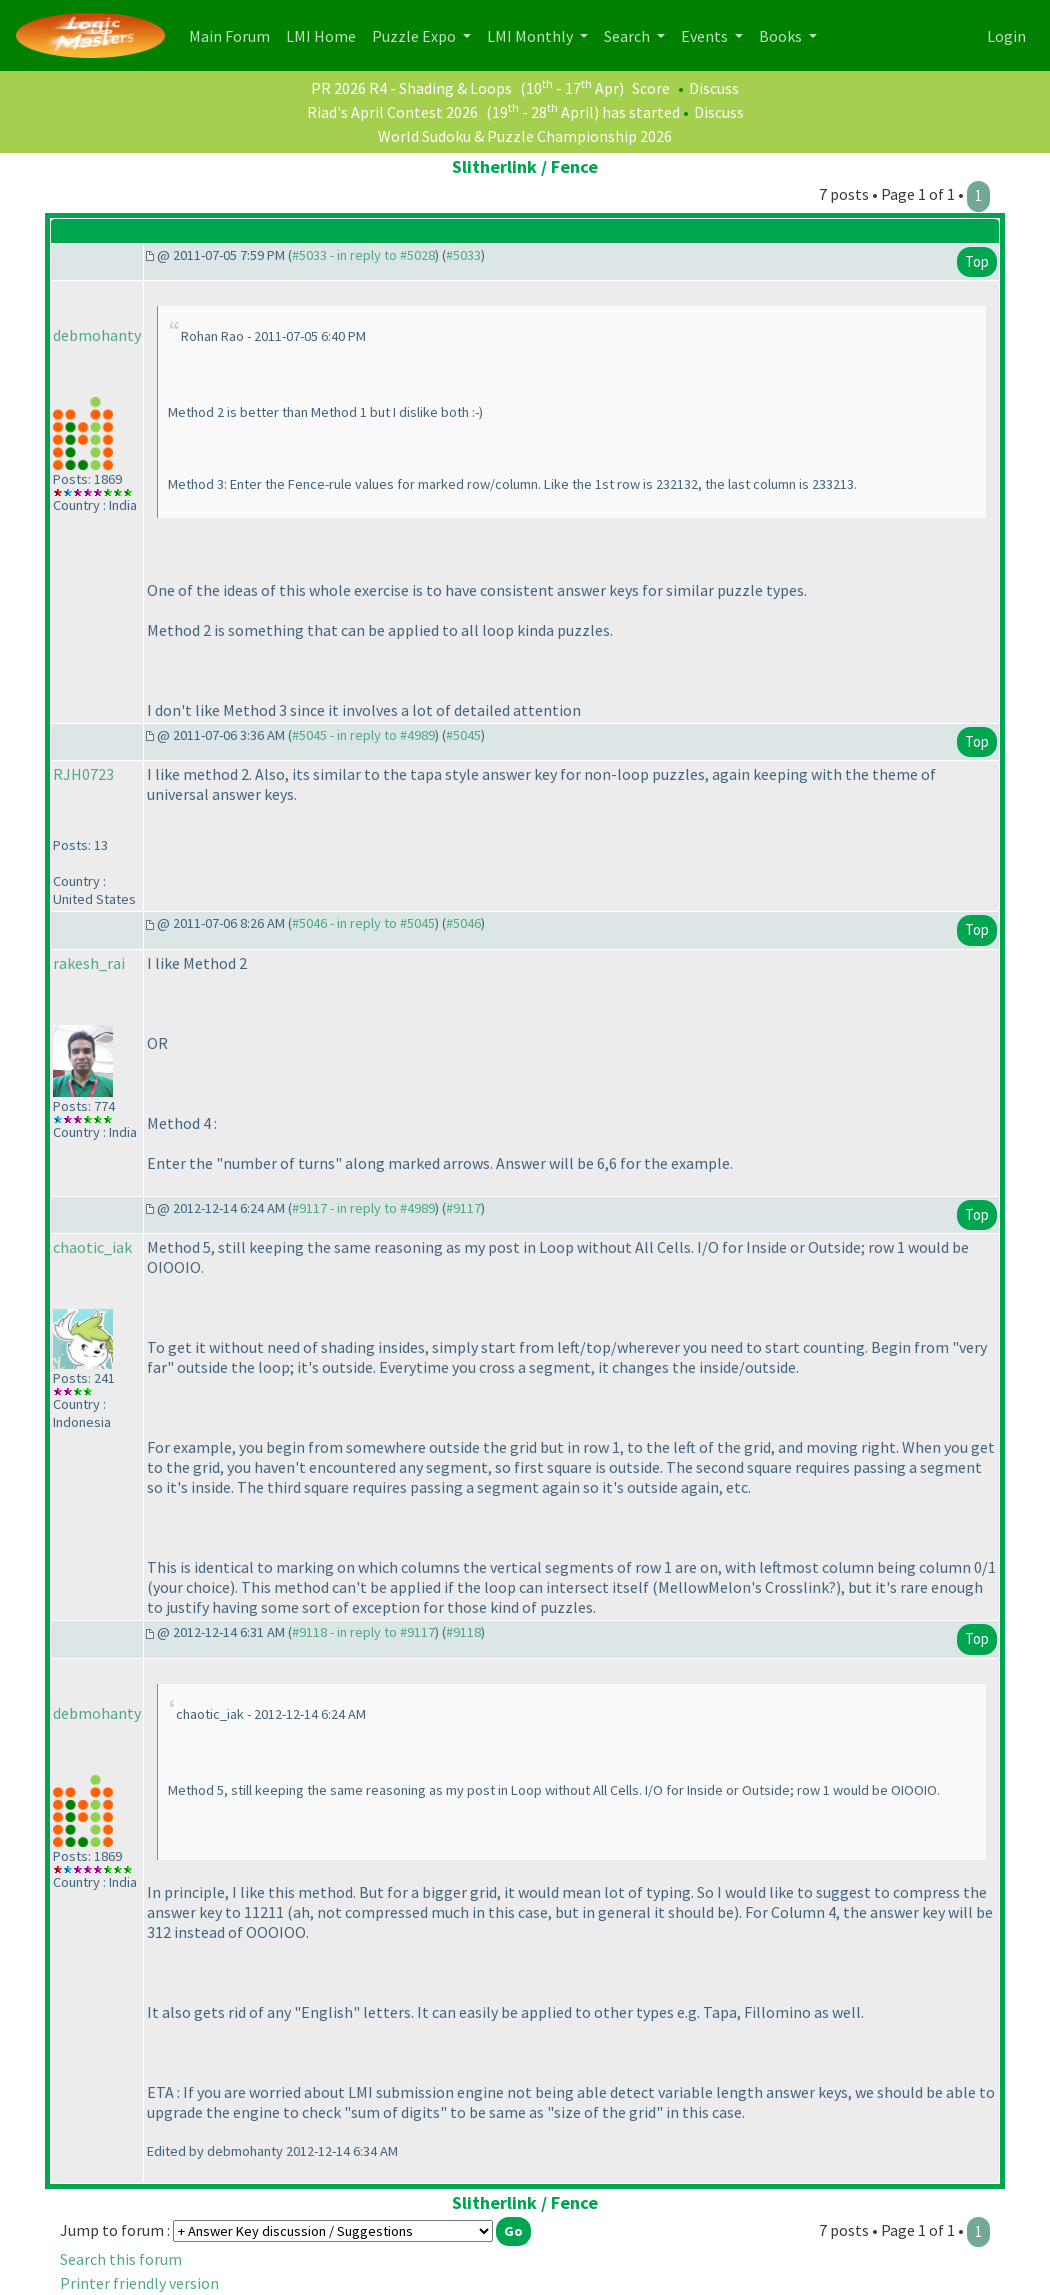  Describe the element at coordinates (977, 261) in the screenshot. I see `Top` at that location.